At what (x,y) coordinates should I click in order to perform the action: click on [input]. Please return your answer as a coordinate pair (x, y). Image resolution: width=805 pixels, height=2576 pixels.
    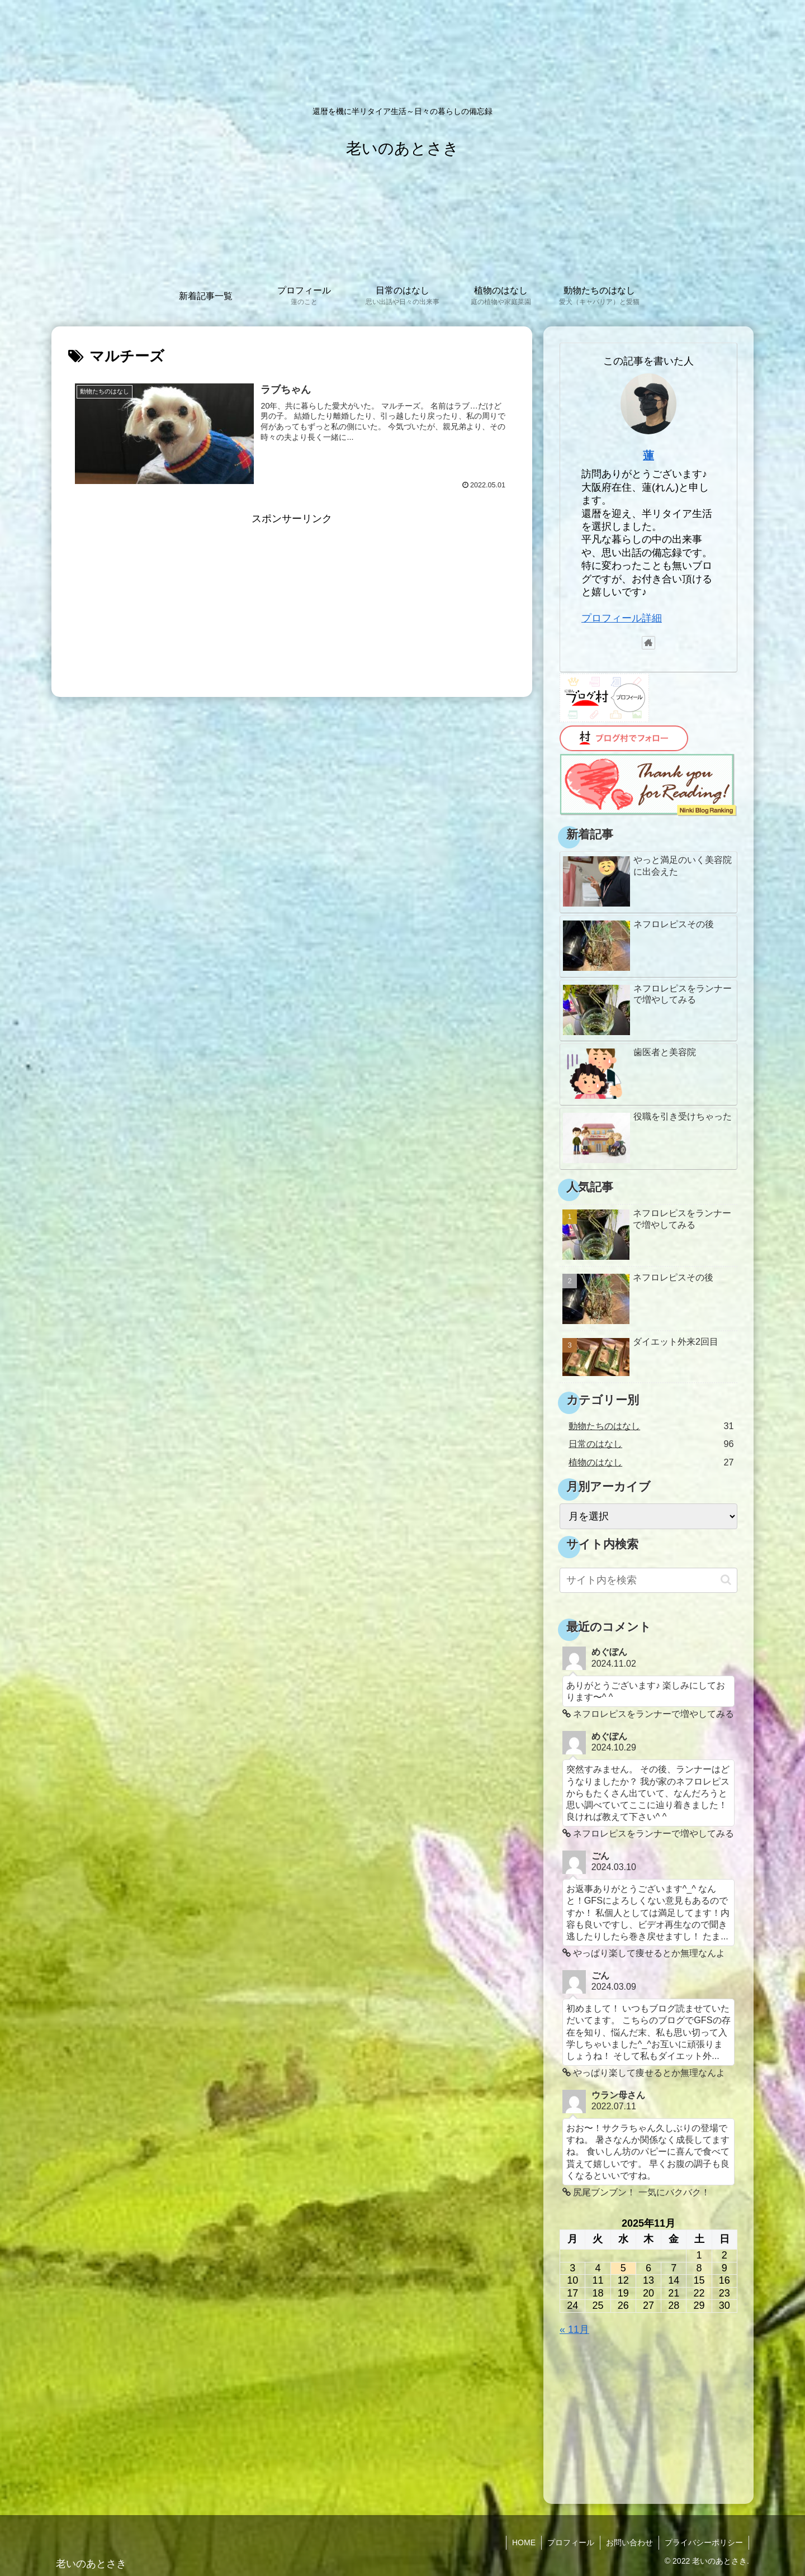
    Looking at the image, I should click on (648, 1580).